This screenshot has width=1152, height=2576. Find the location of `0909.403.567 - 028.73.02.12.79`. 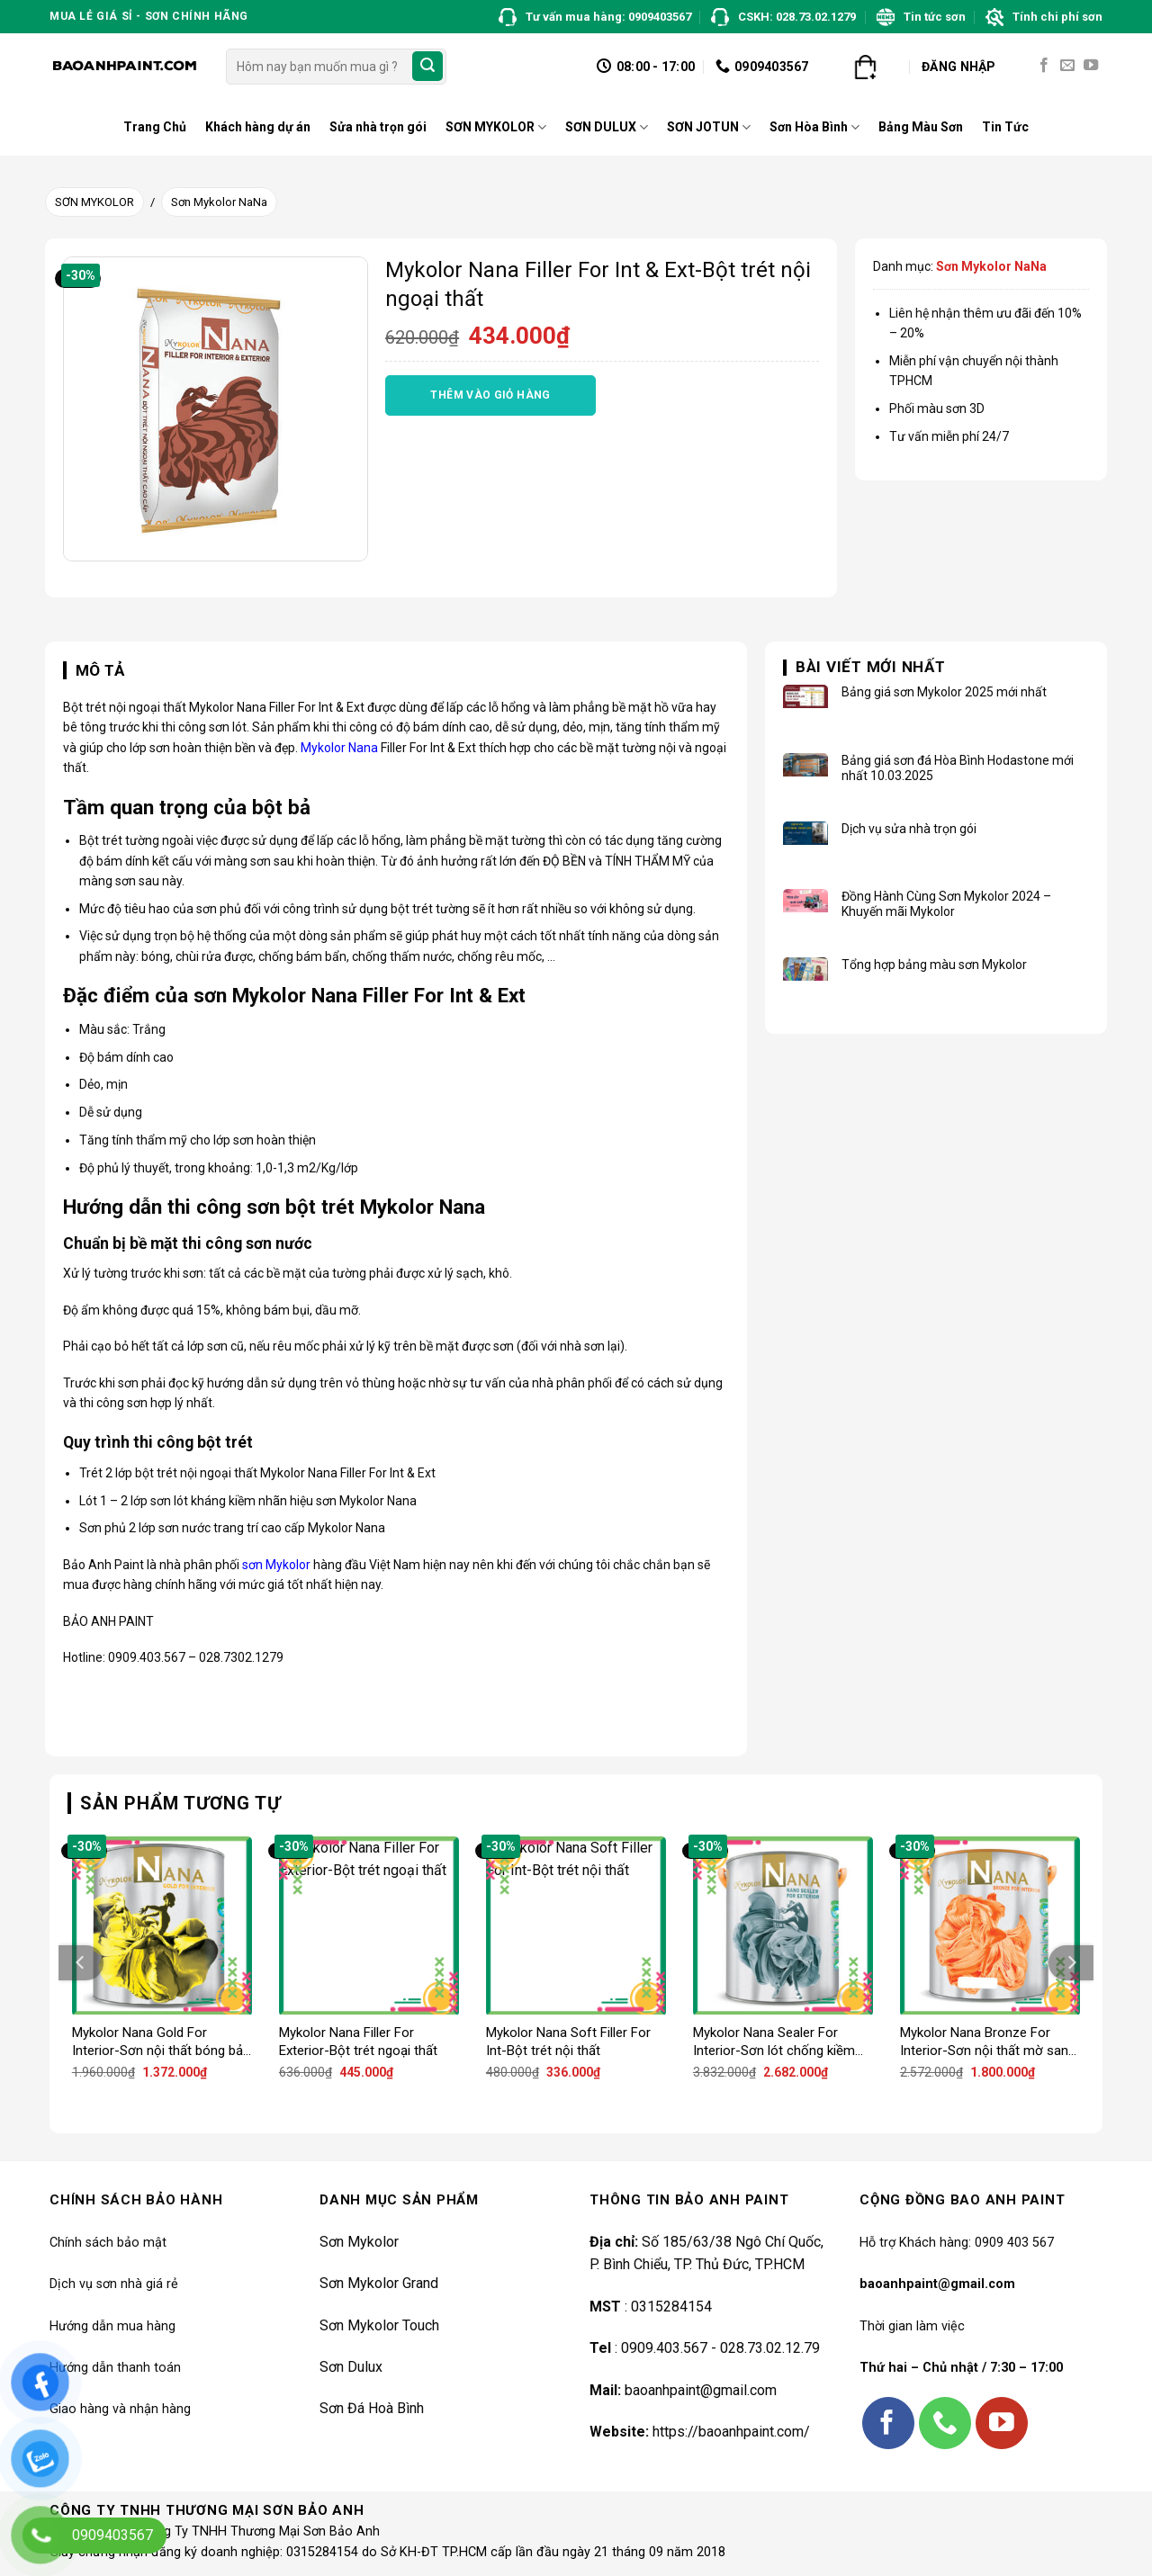

0909.403.567 - 028.73.02.12.79 is located at coordinates (720, 2347).